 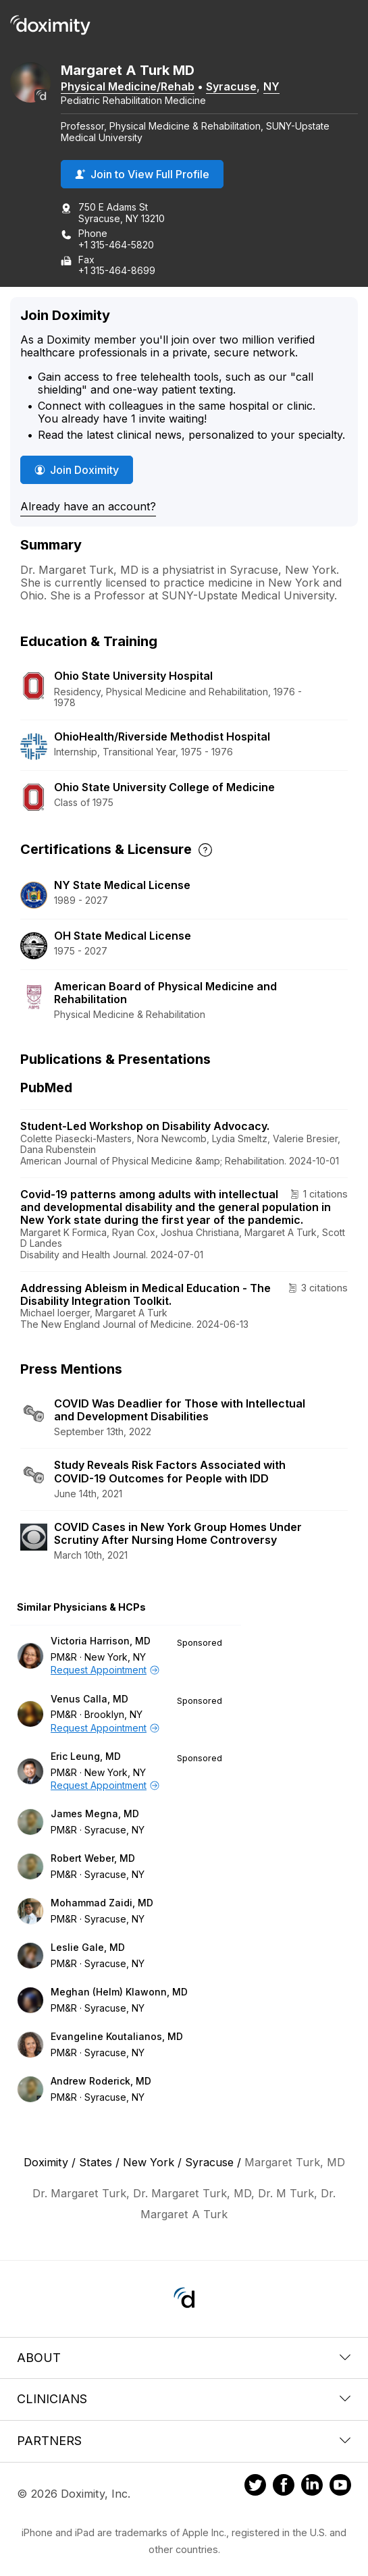 I want to click on [Doximity on Twitter], so click(x=255, y=2487).